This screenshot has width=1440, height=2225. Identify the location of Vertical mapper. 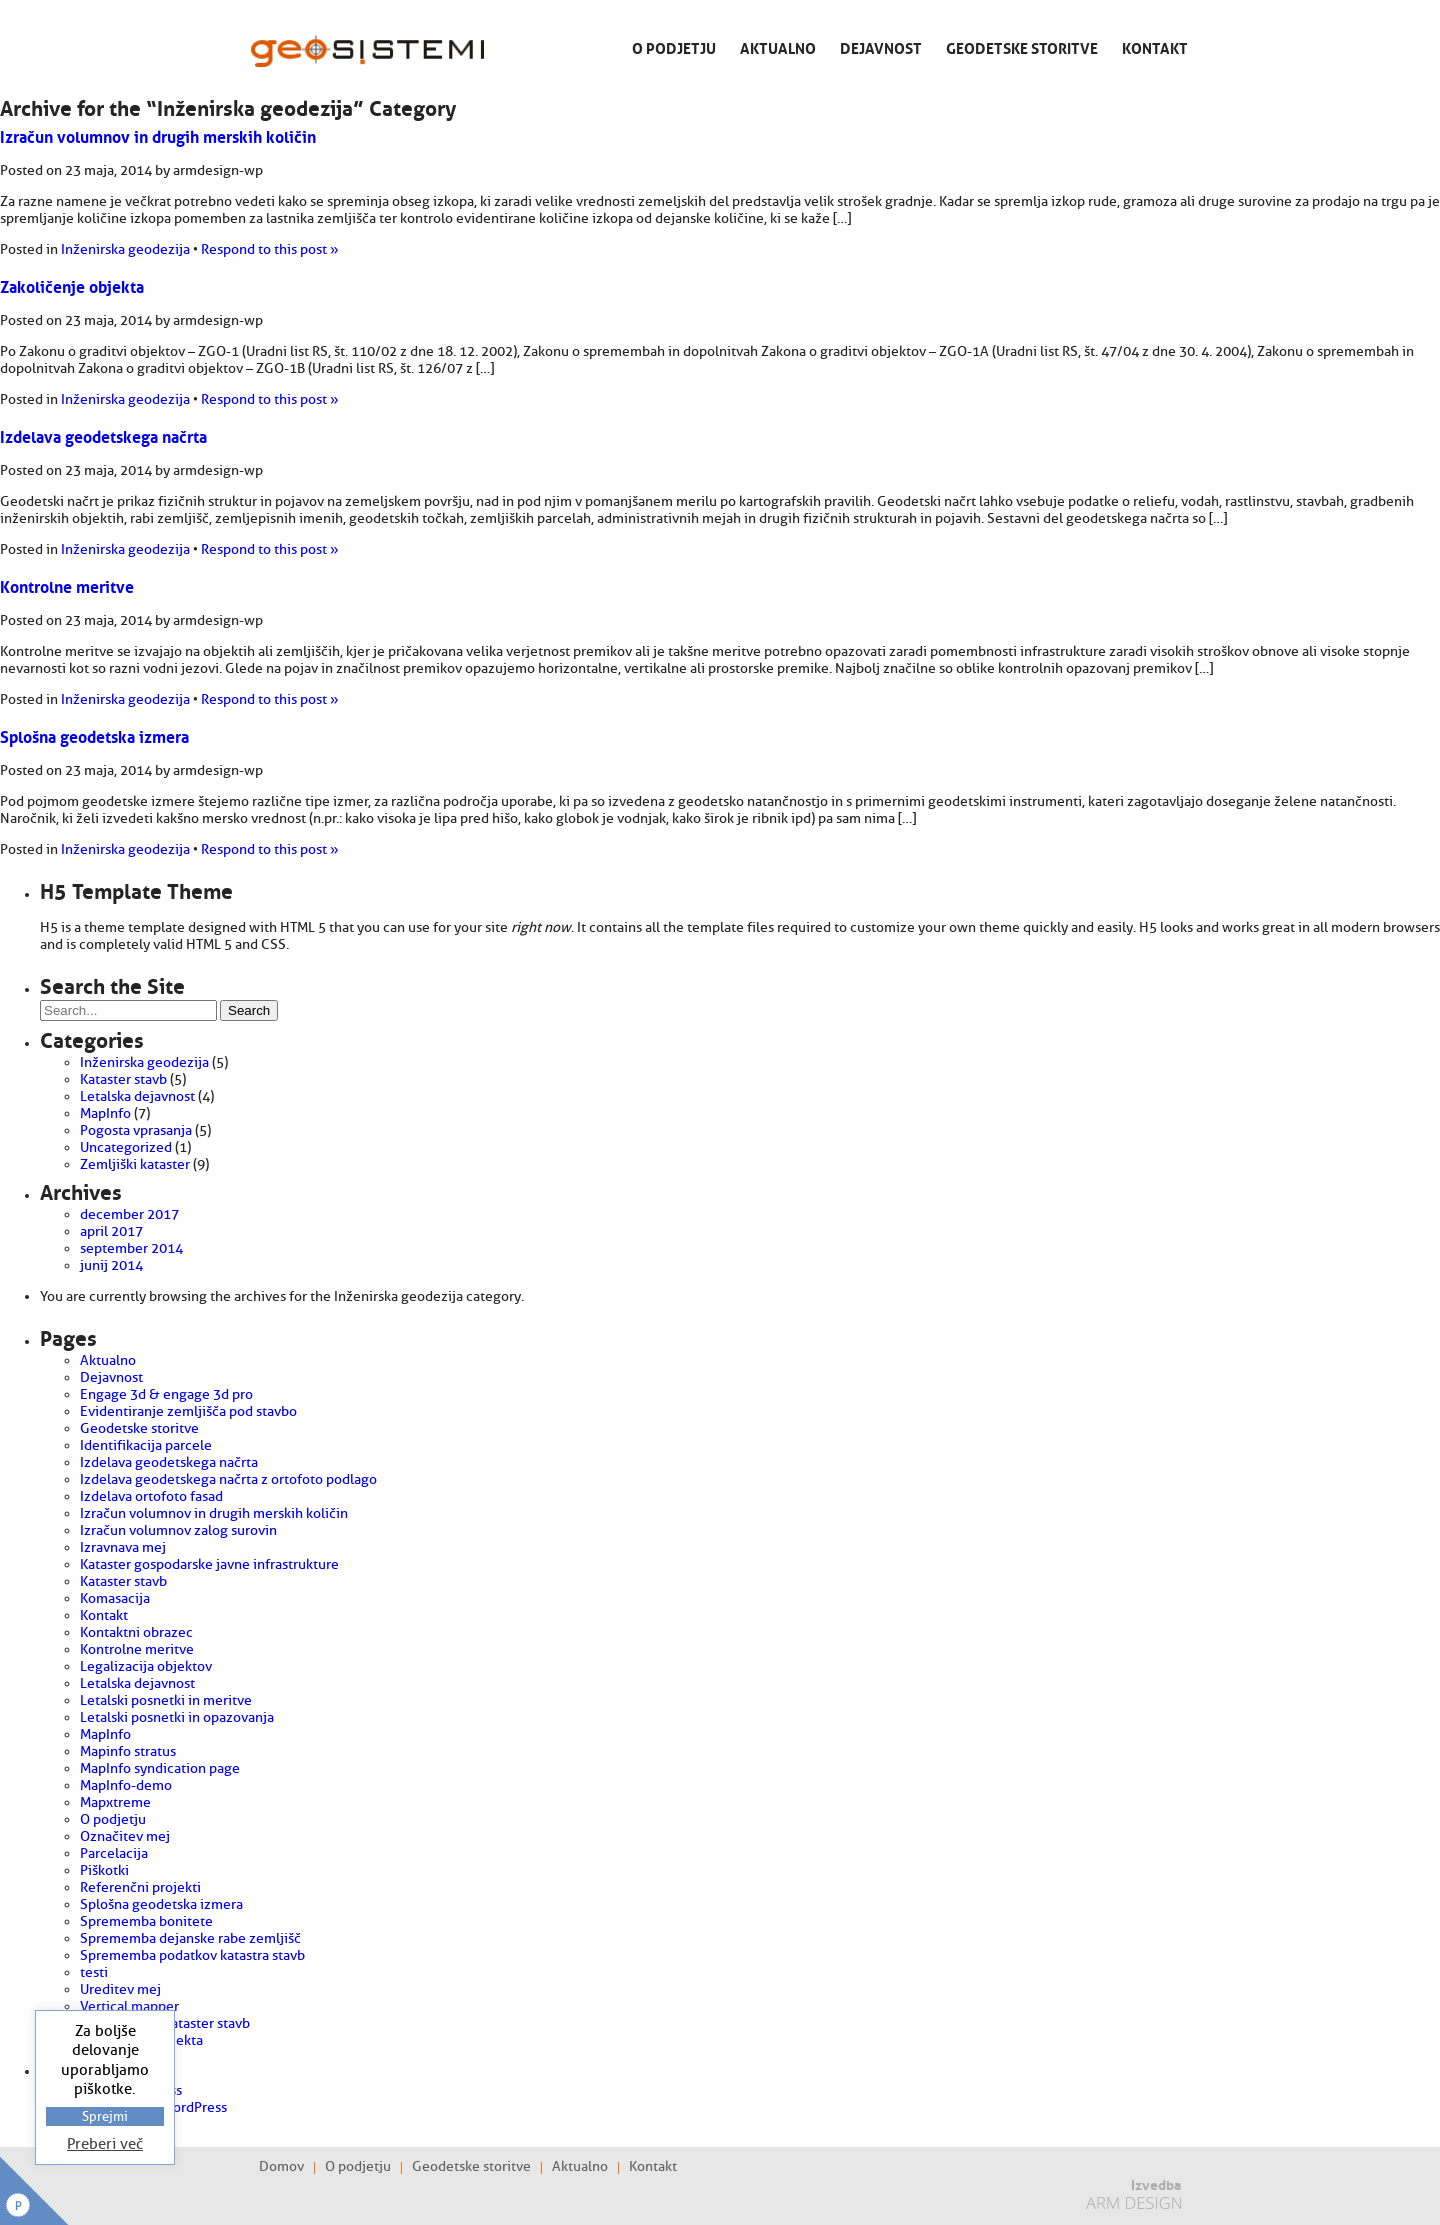
(129, 2006).